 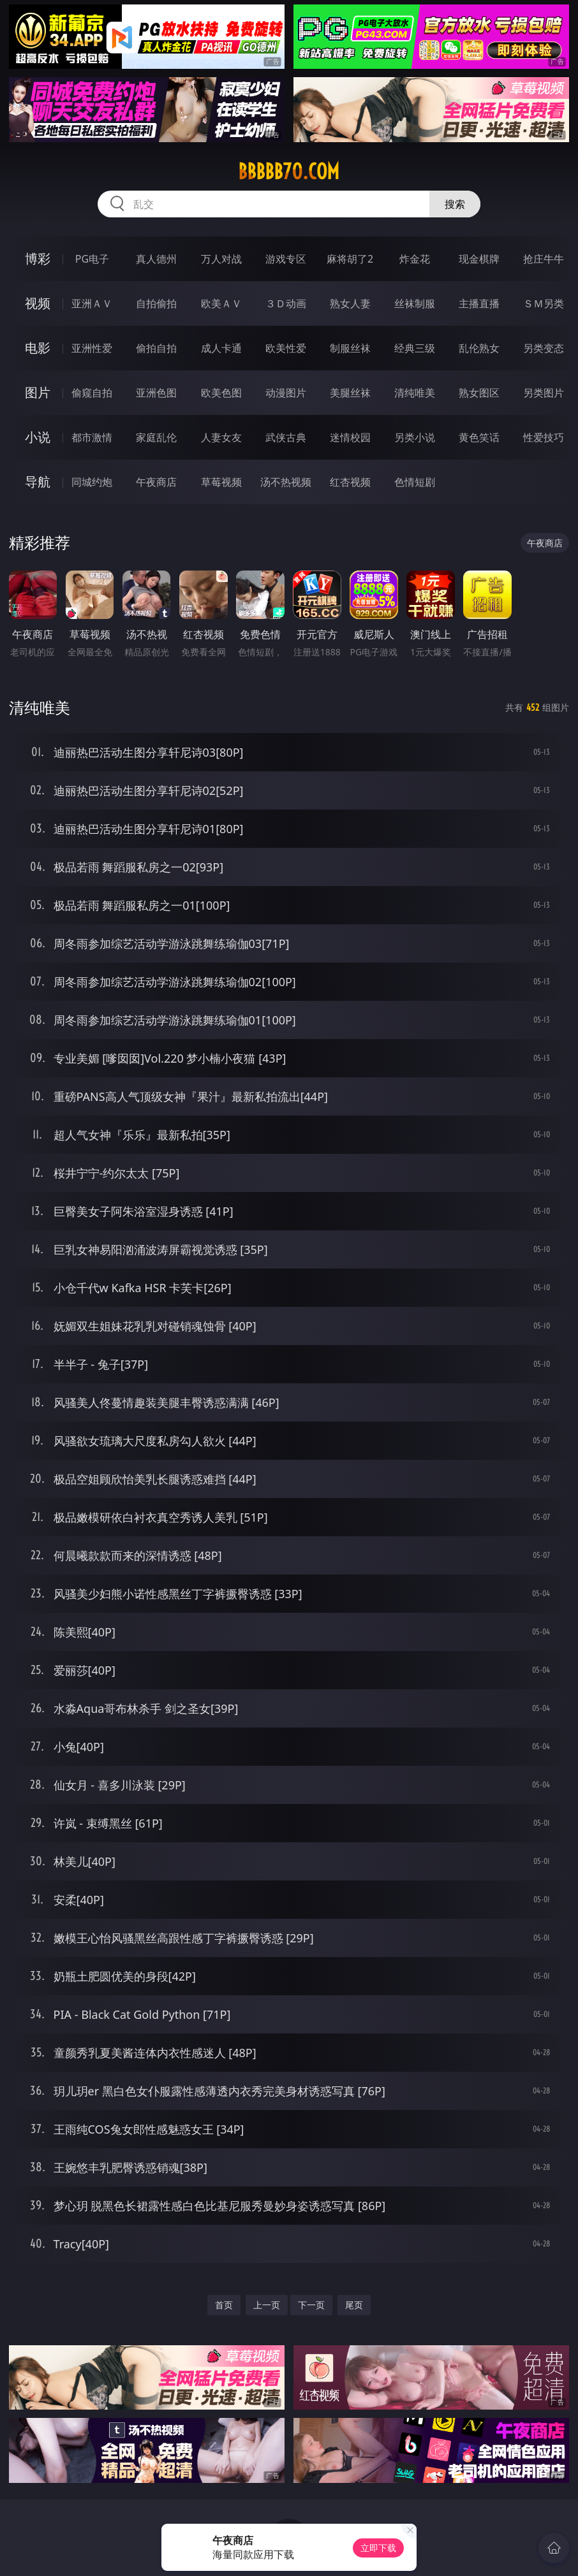 I want to click on 另类图片, so click(x=543, y=393).